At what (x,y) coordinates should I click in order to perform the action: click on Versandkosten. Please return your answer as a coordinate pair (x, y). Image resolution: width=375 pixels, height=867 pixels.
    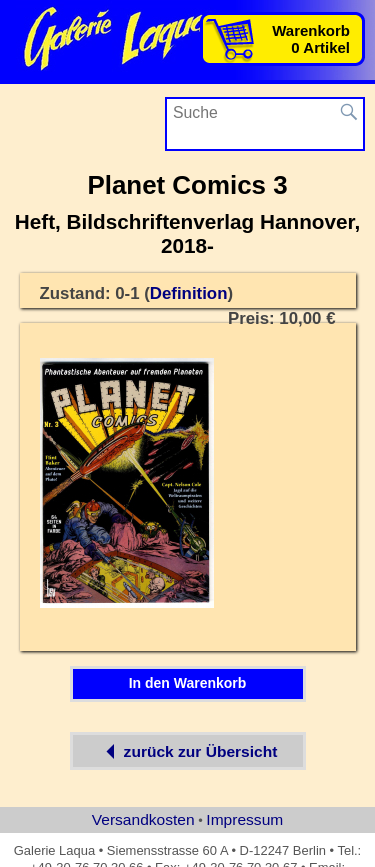
    Looking at the image, I should click on (143, 819).